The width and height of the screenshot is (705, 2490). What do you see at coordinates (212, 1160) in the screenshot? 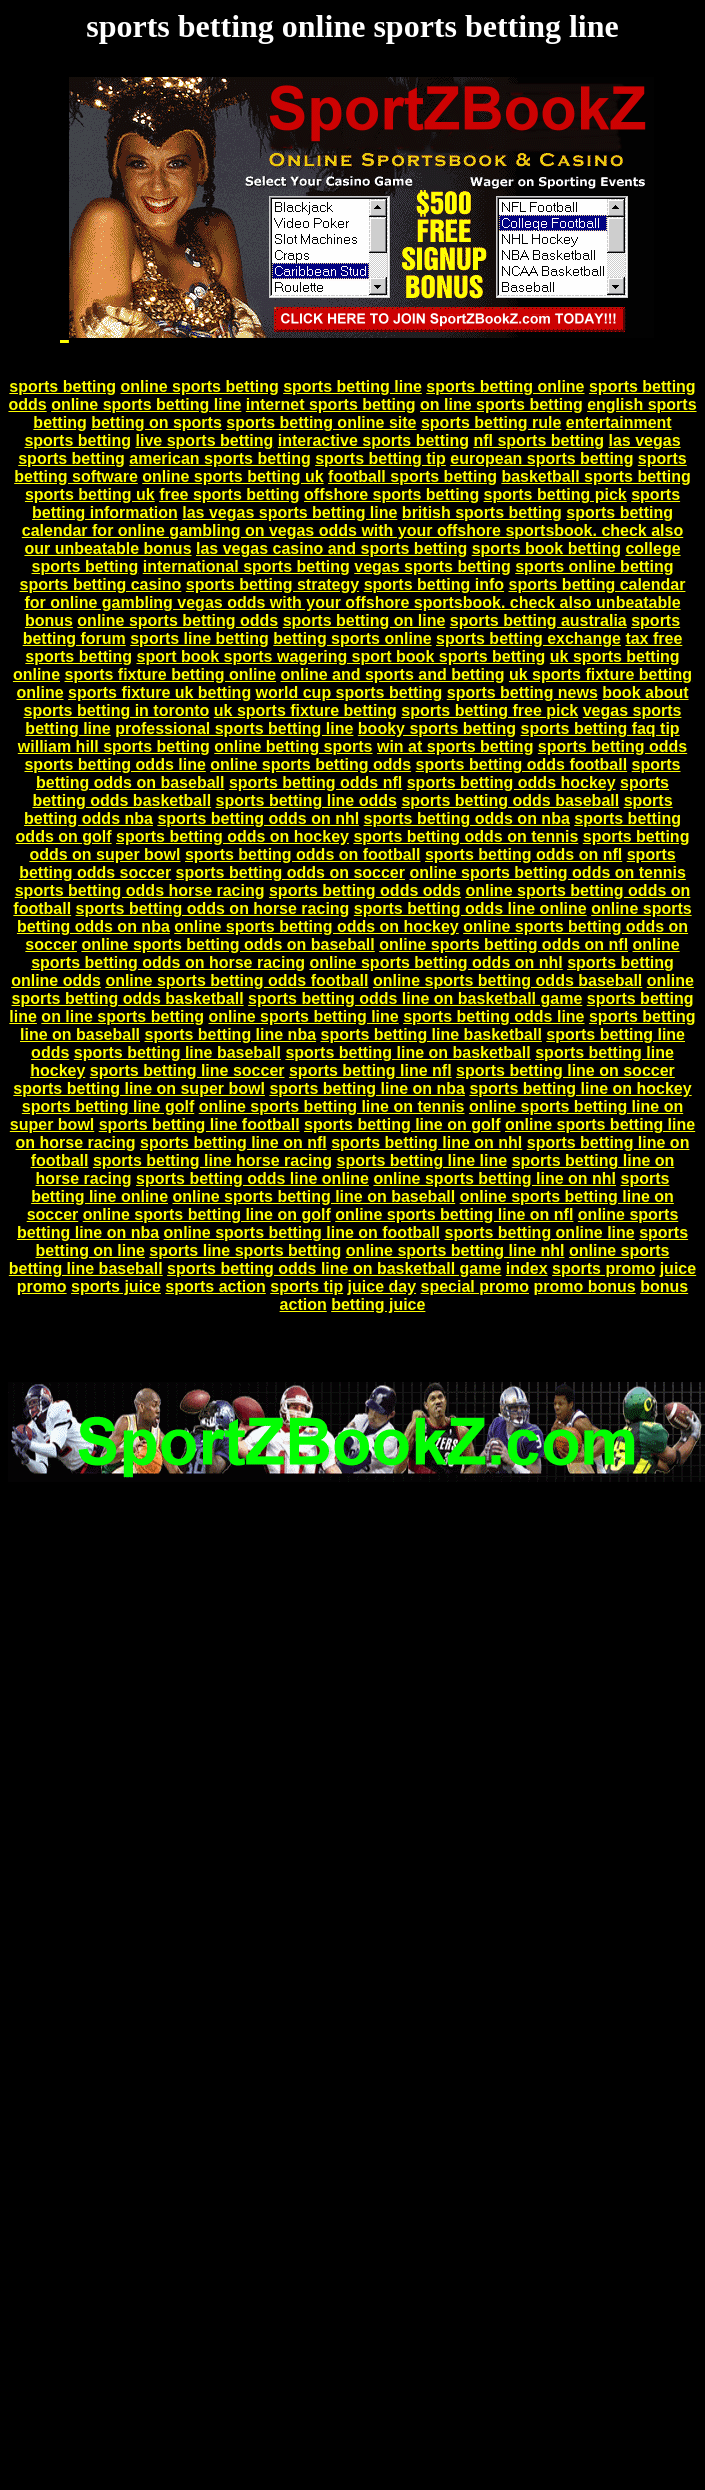
I see `sports betting line horse racing` at bounding box center [212, 1160].